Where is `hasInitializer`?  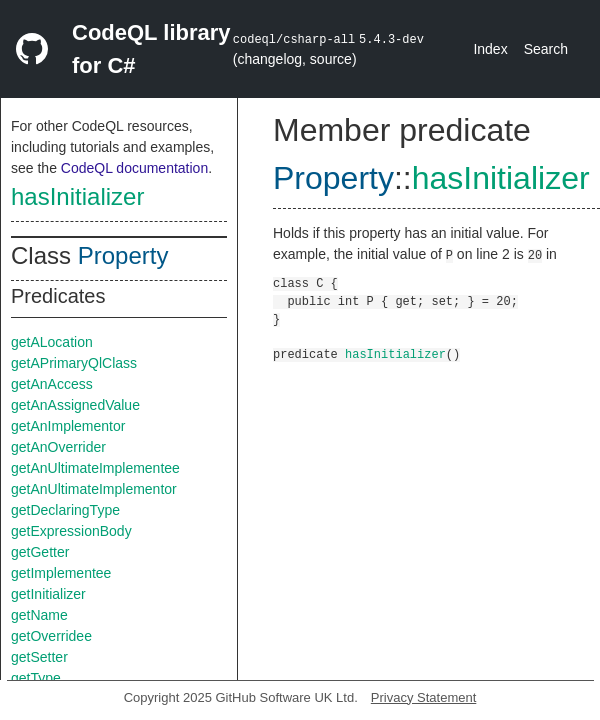
hasInitializer is located at coordinates (77, 196).